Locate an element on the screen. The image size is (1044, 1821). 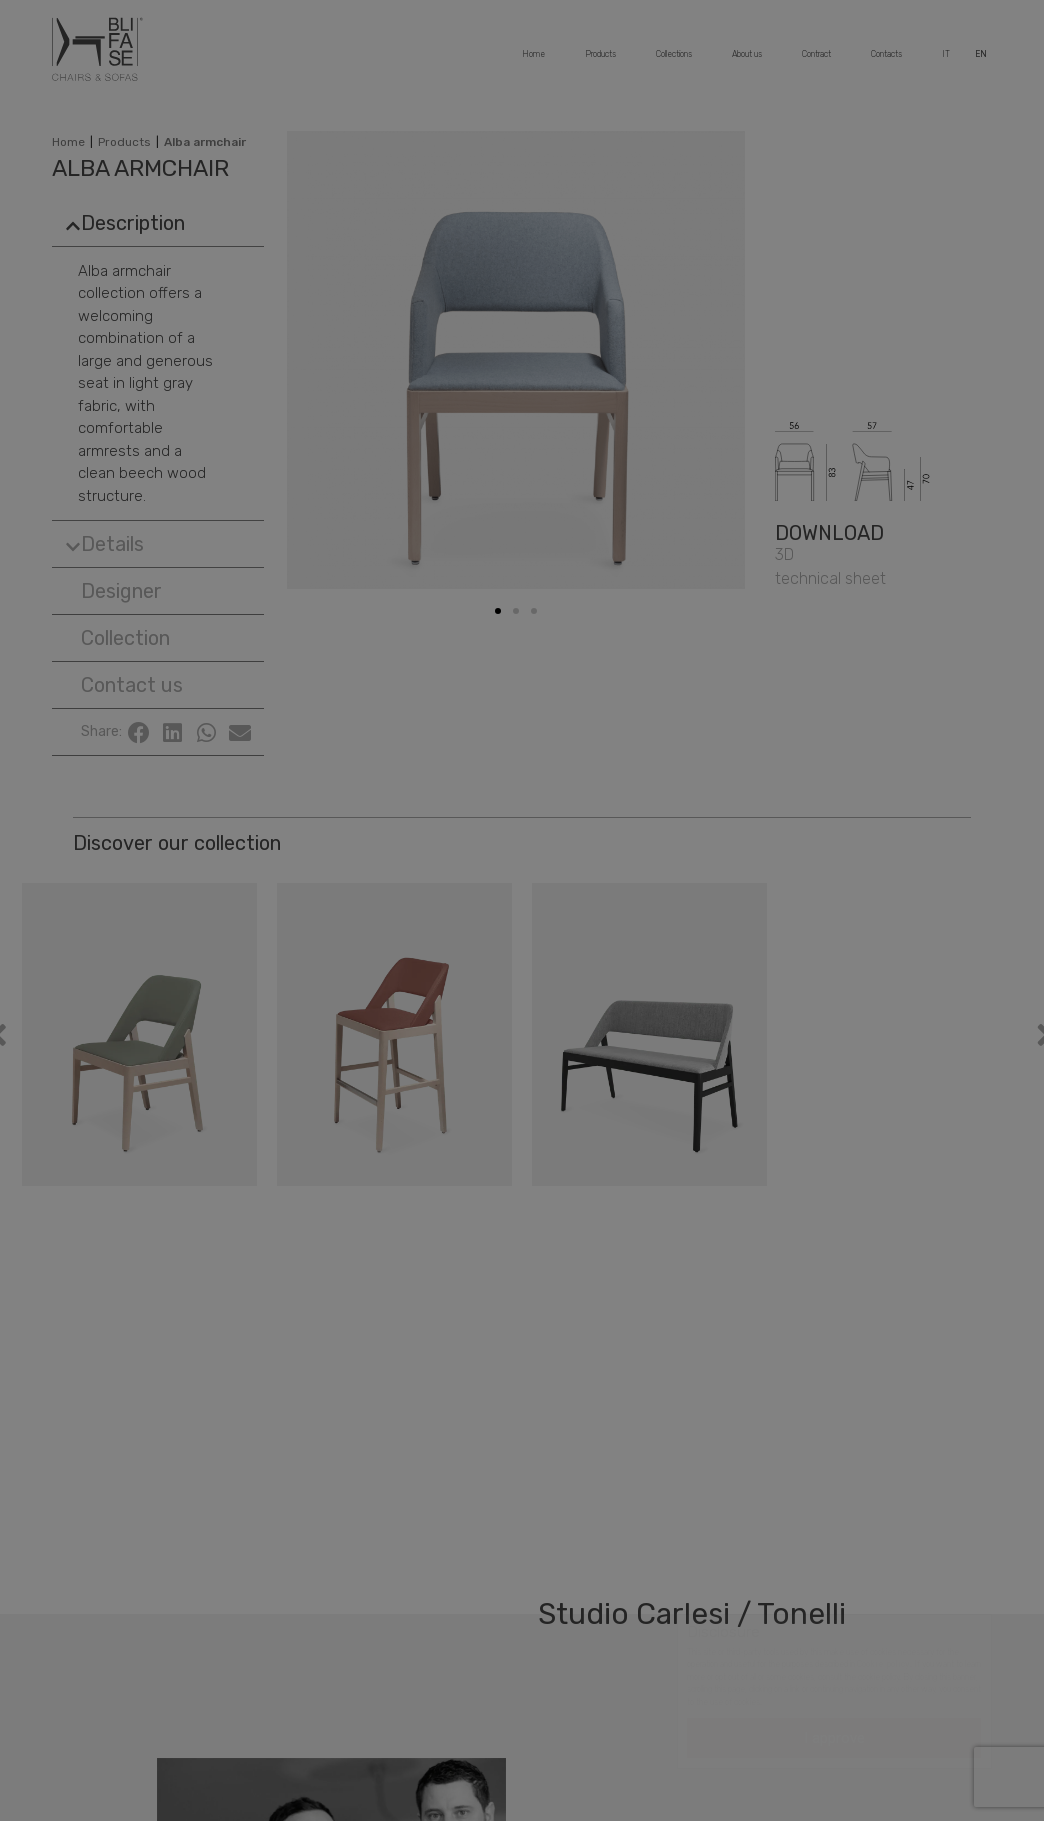
Details is located at coordinates (112, 544).